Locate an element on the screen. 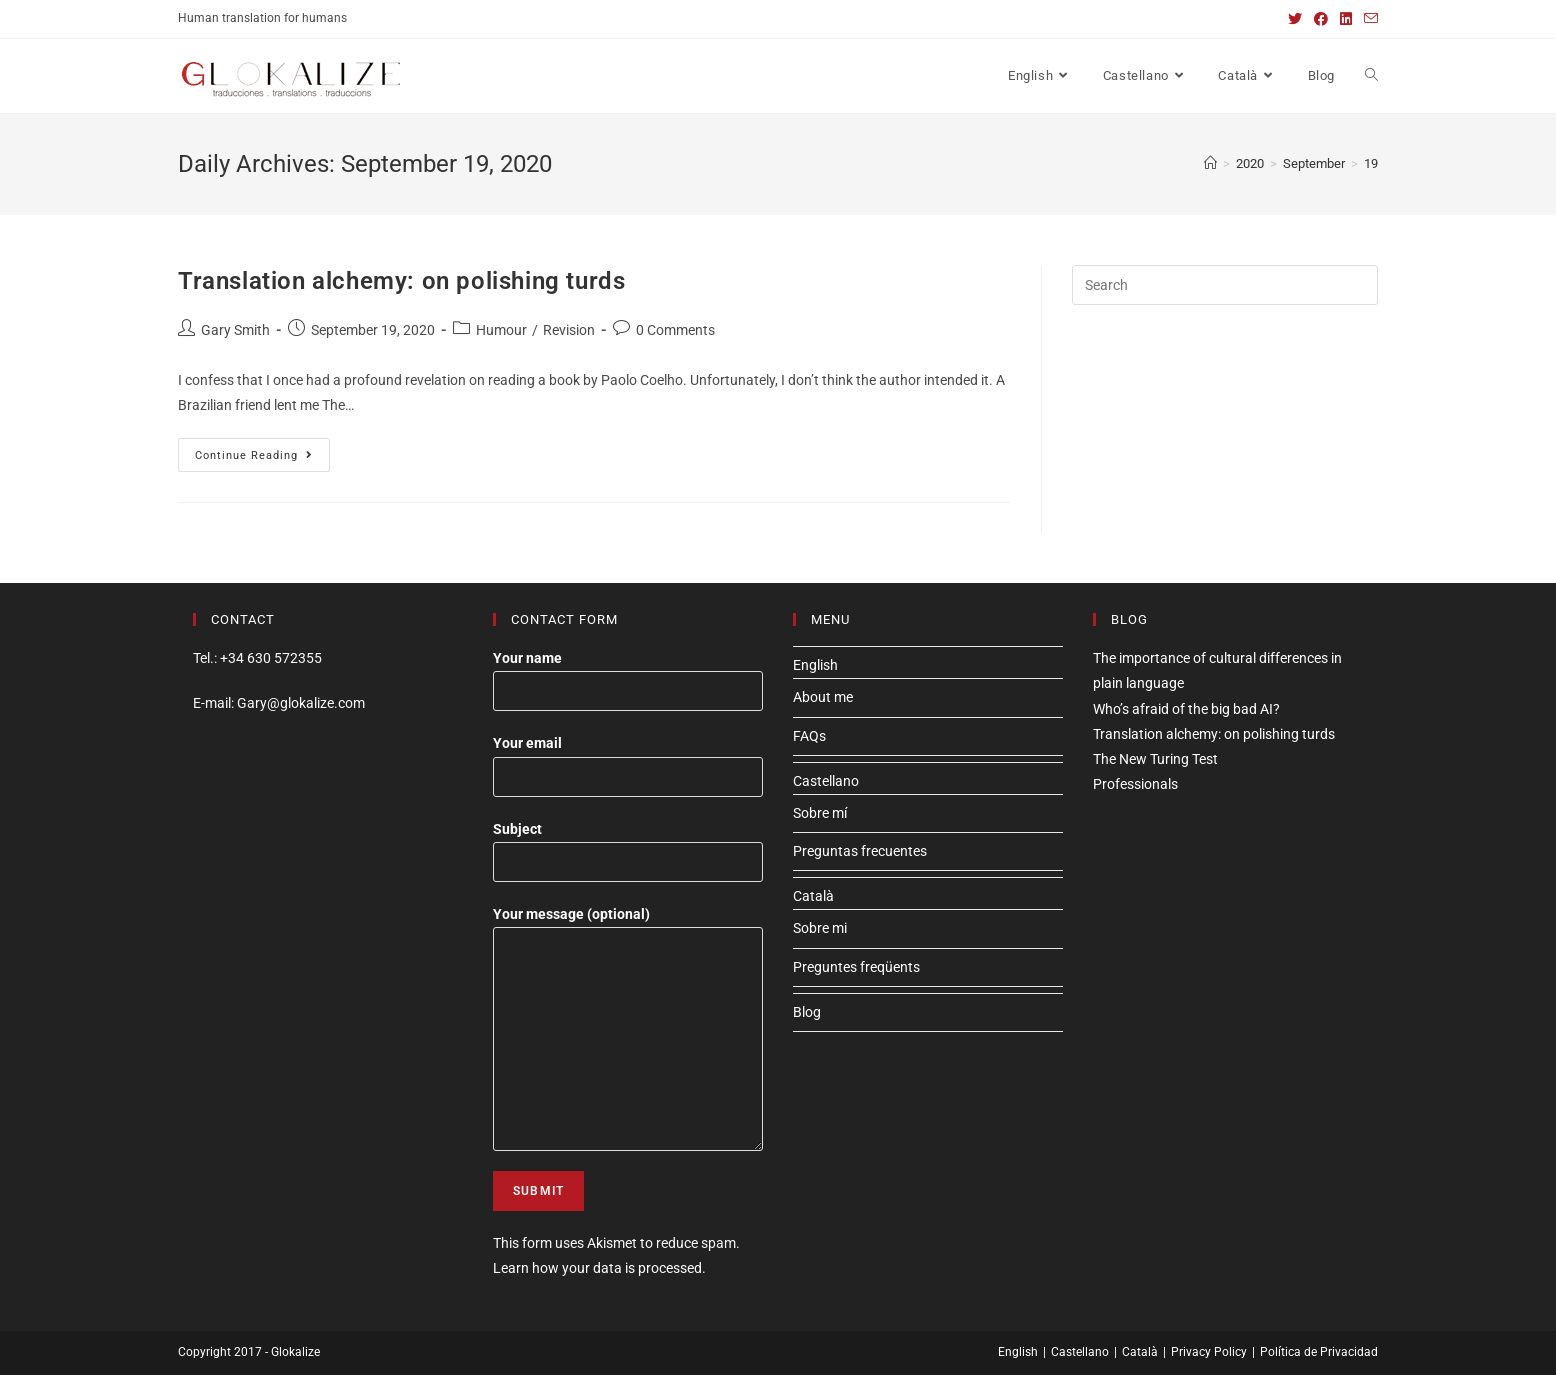  Preguntas frecuentes is located at coordinates (860, 851).